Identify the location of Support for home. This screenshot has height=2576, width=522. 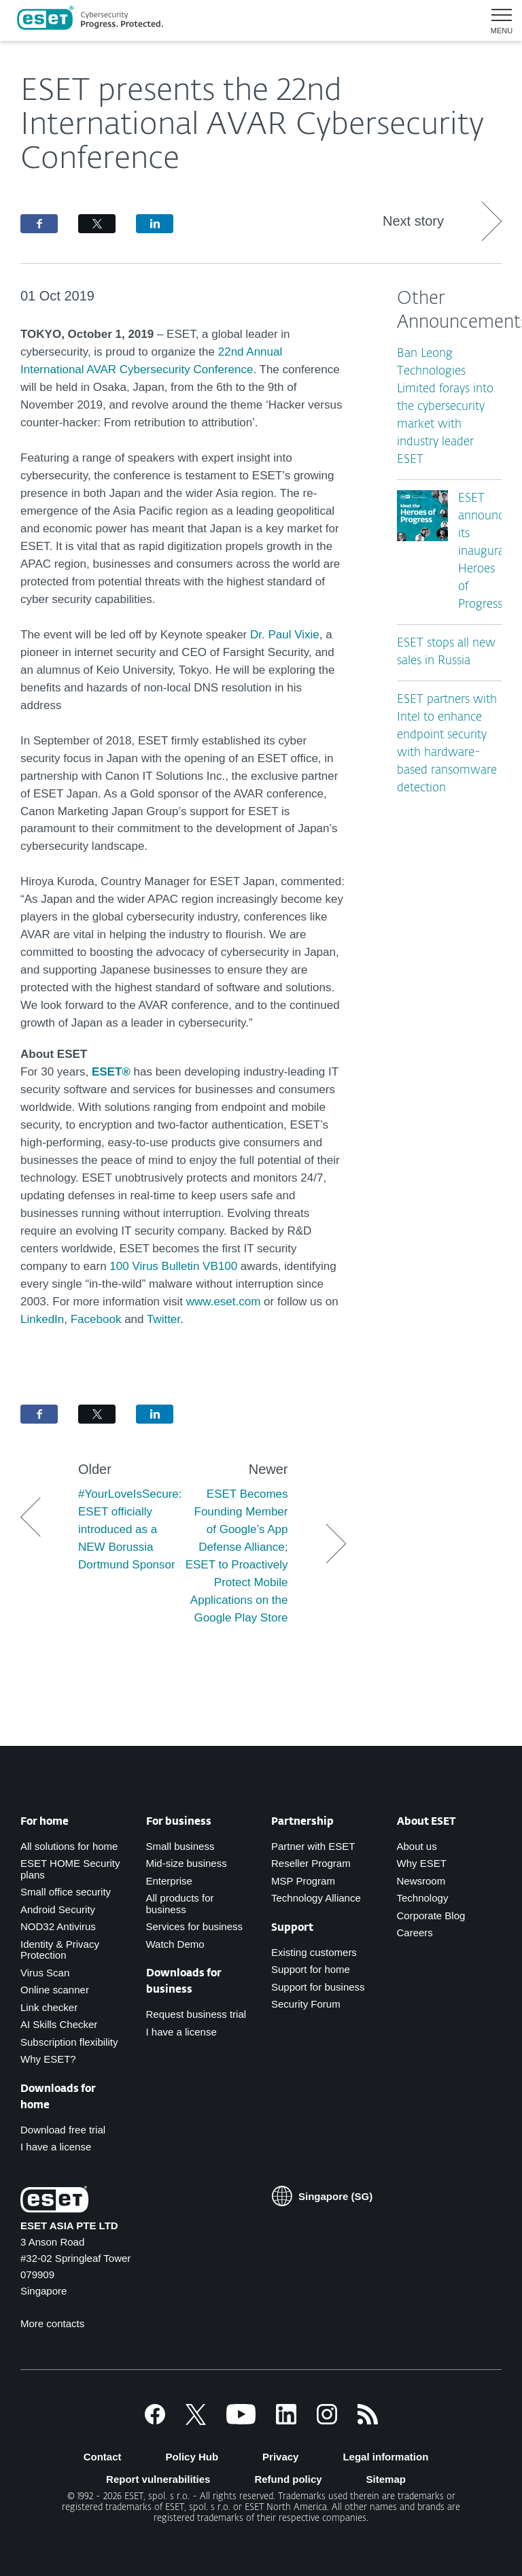
(310, 1969).